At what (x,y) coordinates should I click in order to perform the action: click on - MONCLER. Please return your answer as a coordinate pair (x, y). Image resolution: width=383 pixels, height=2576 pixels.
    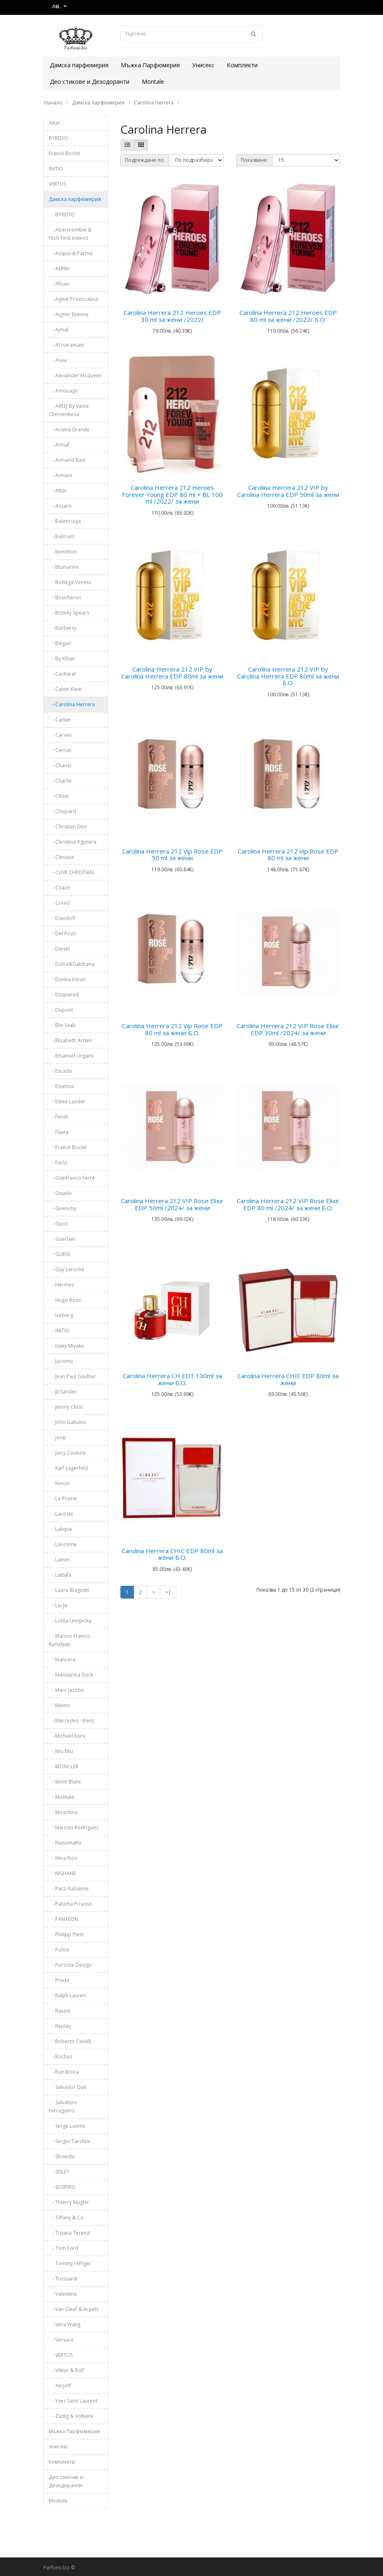
    Looking at the image, I should click on (63, 1766).